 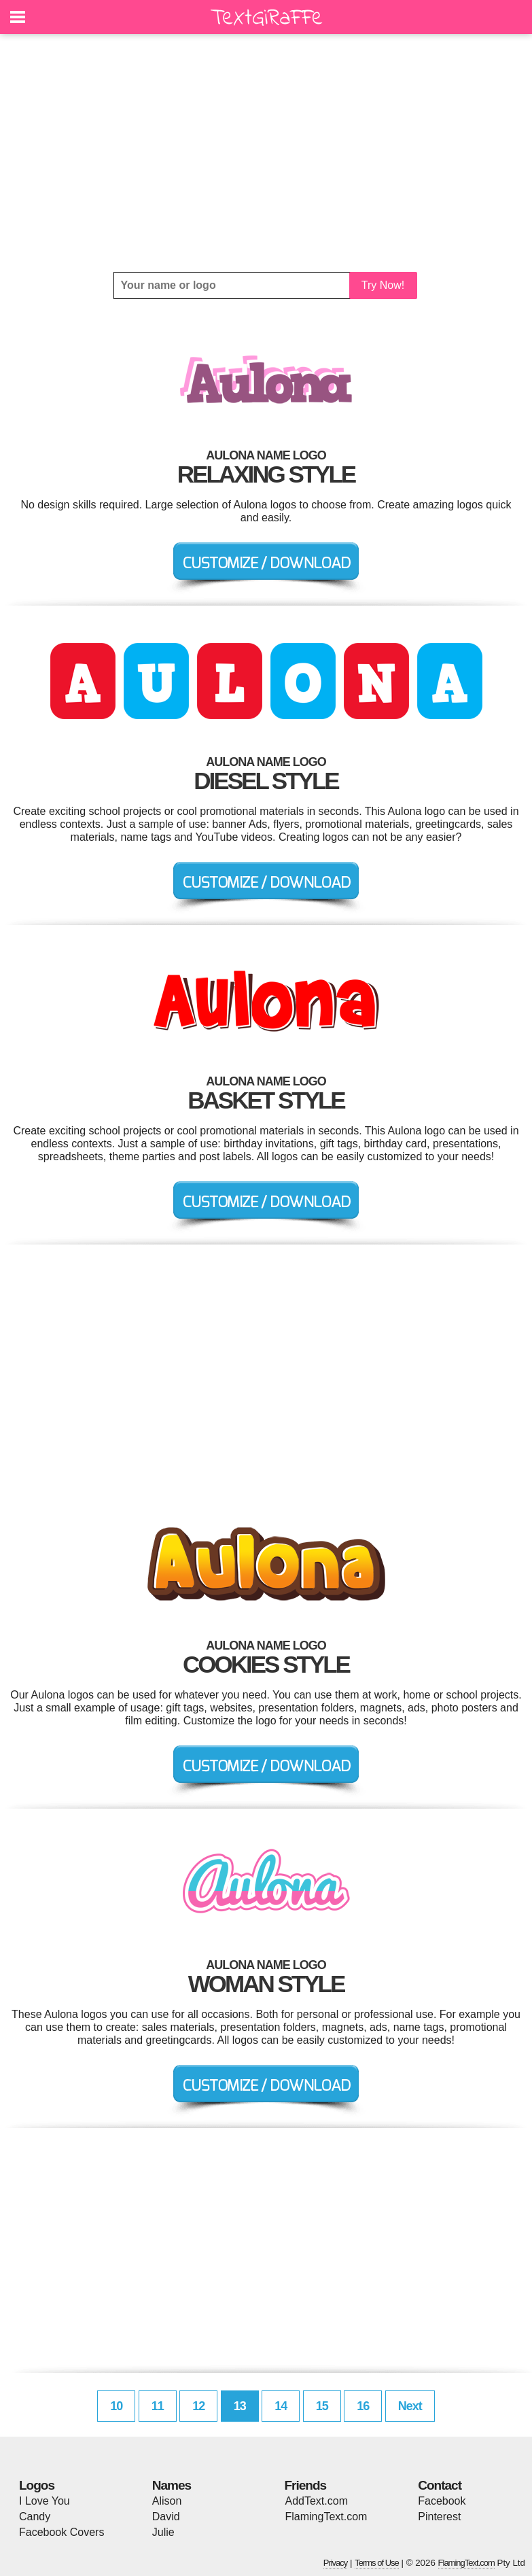 I want to click on 10, so click(x=116, y=2406).